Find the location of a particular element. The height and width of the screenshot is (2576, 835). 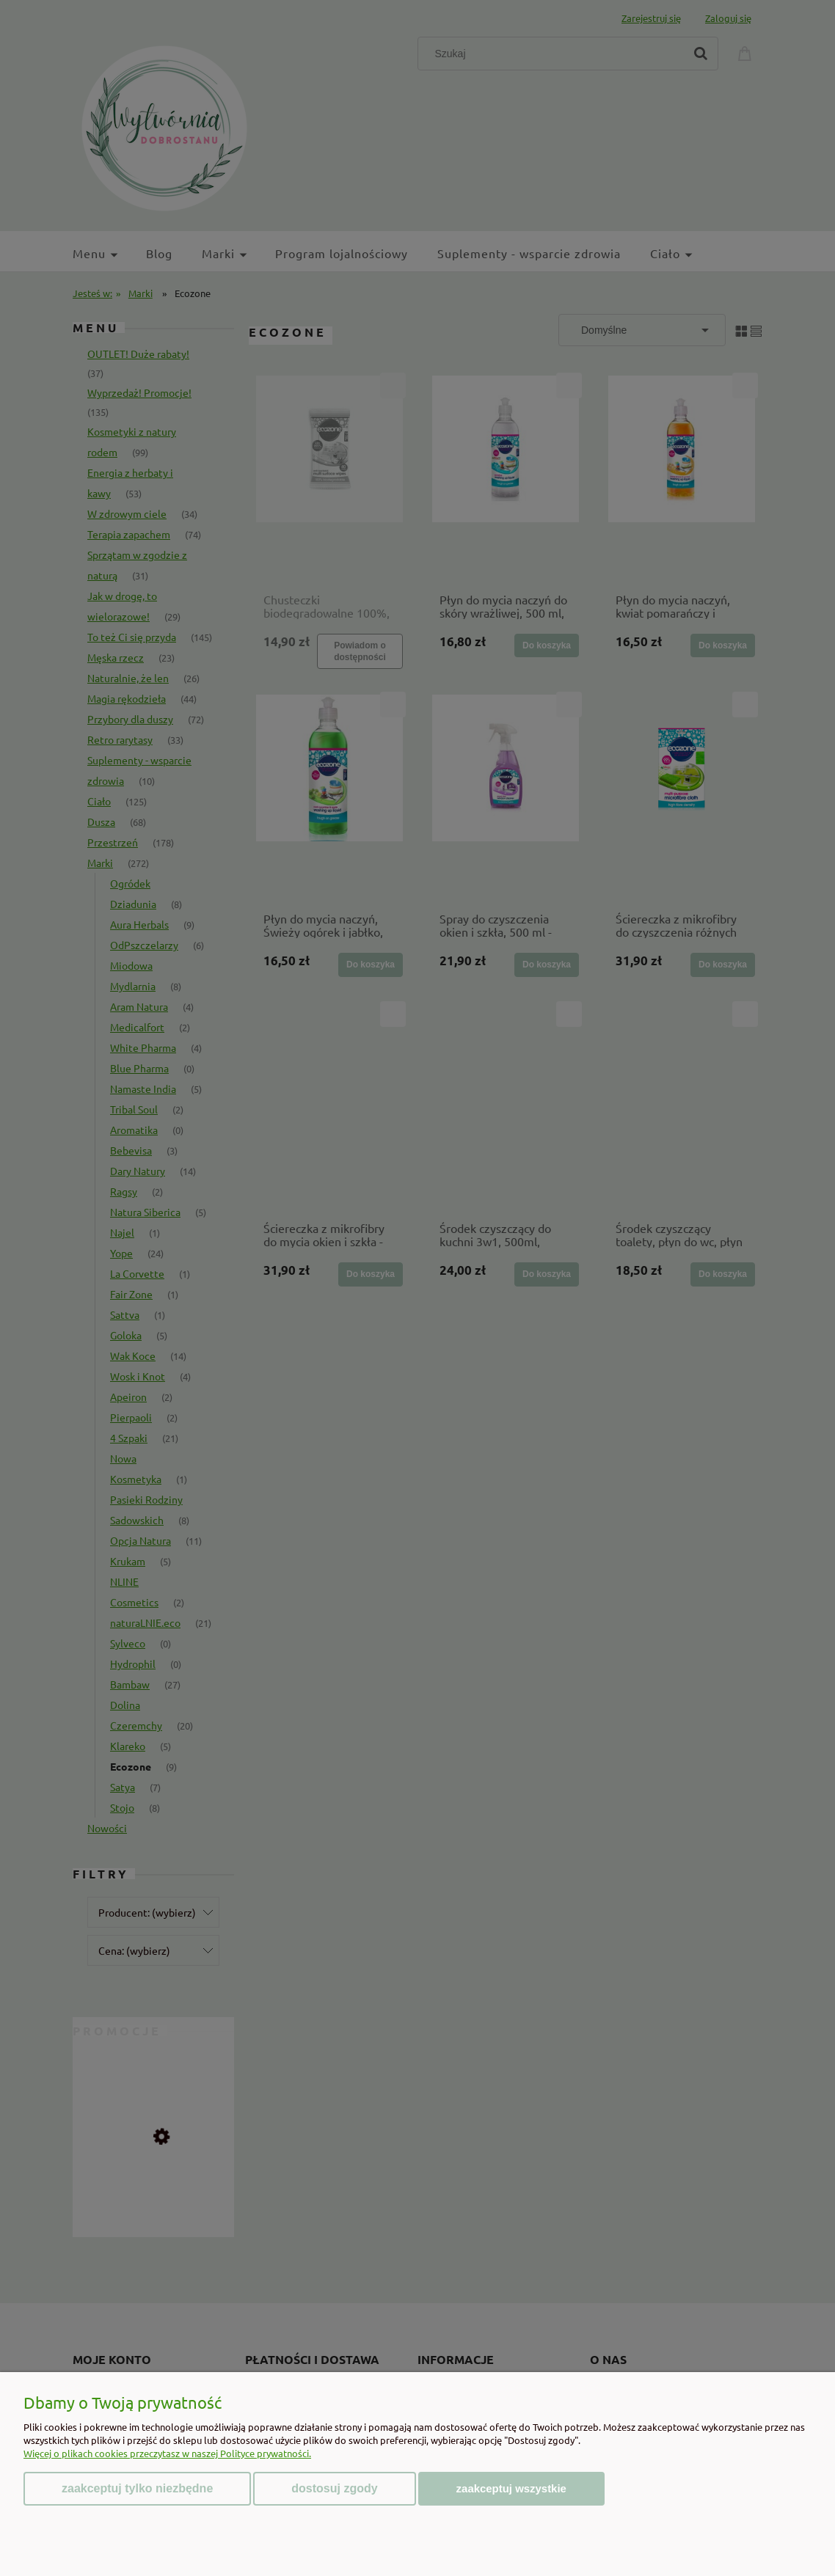

Zaakceptuj wszystkie is located at coordinates (511, 2488).